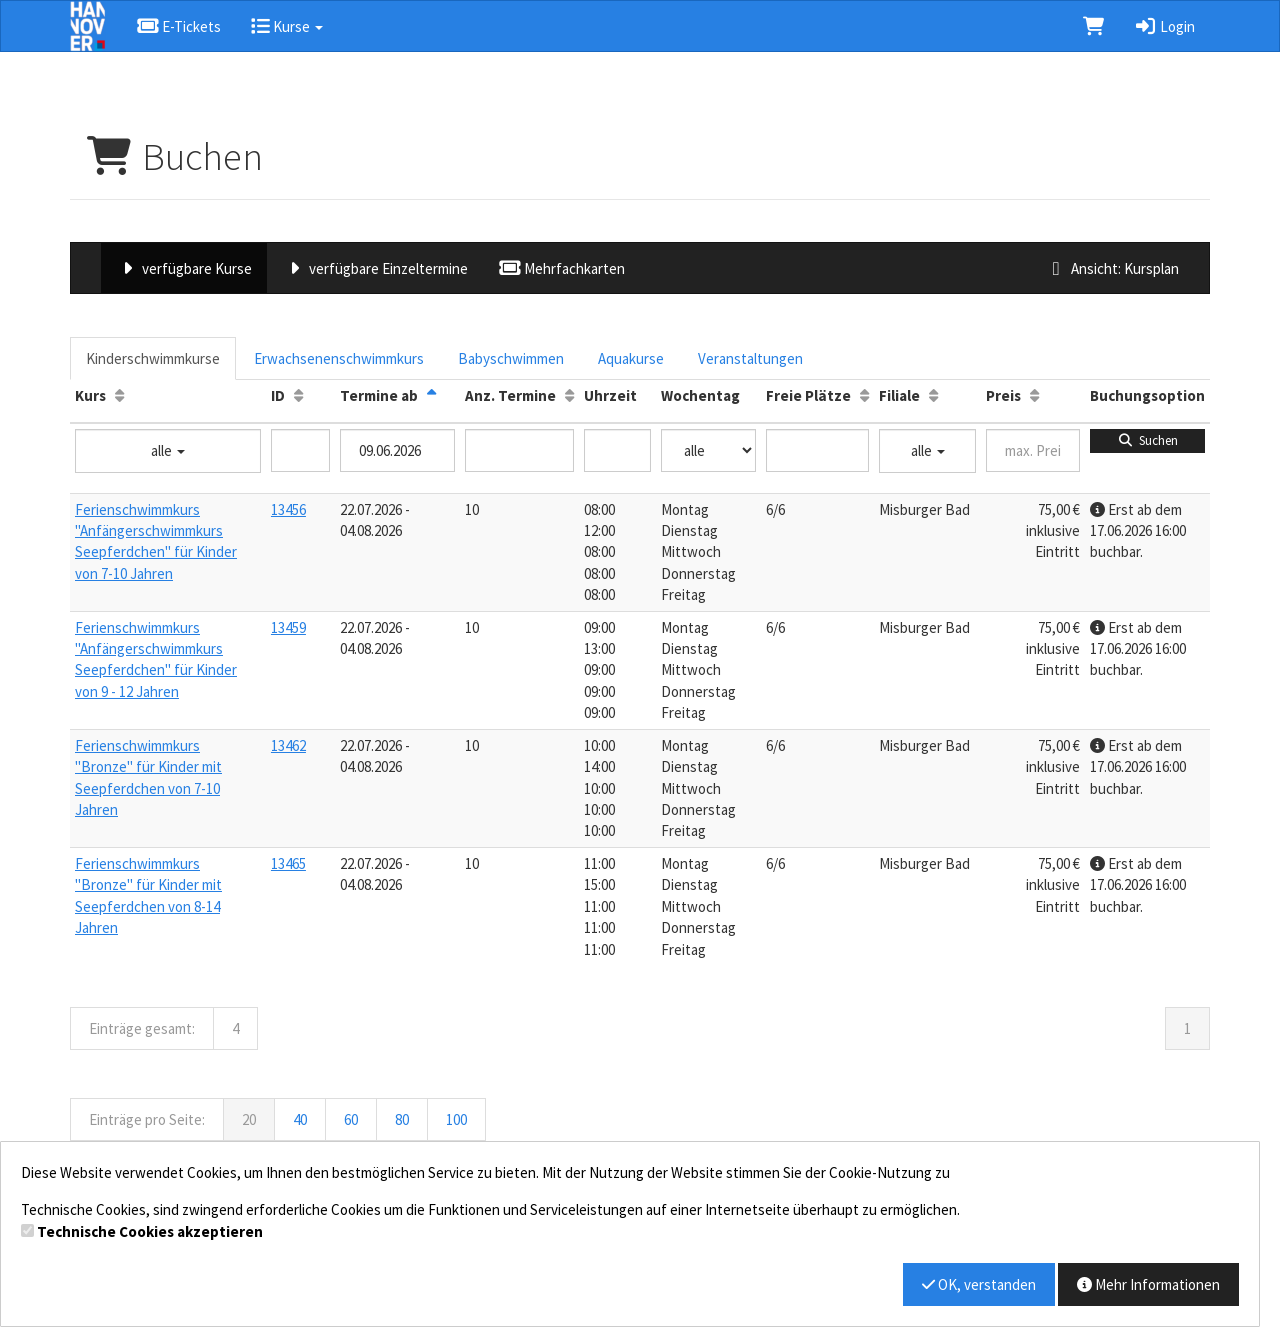  I want to click on 20, so click(249, 1119).